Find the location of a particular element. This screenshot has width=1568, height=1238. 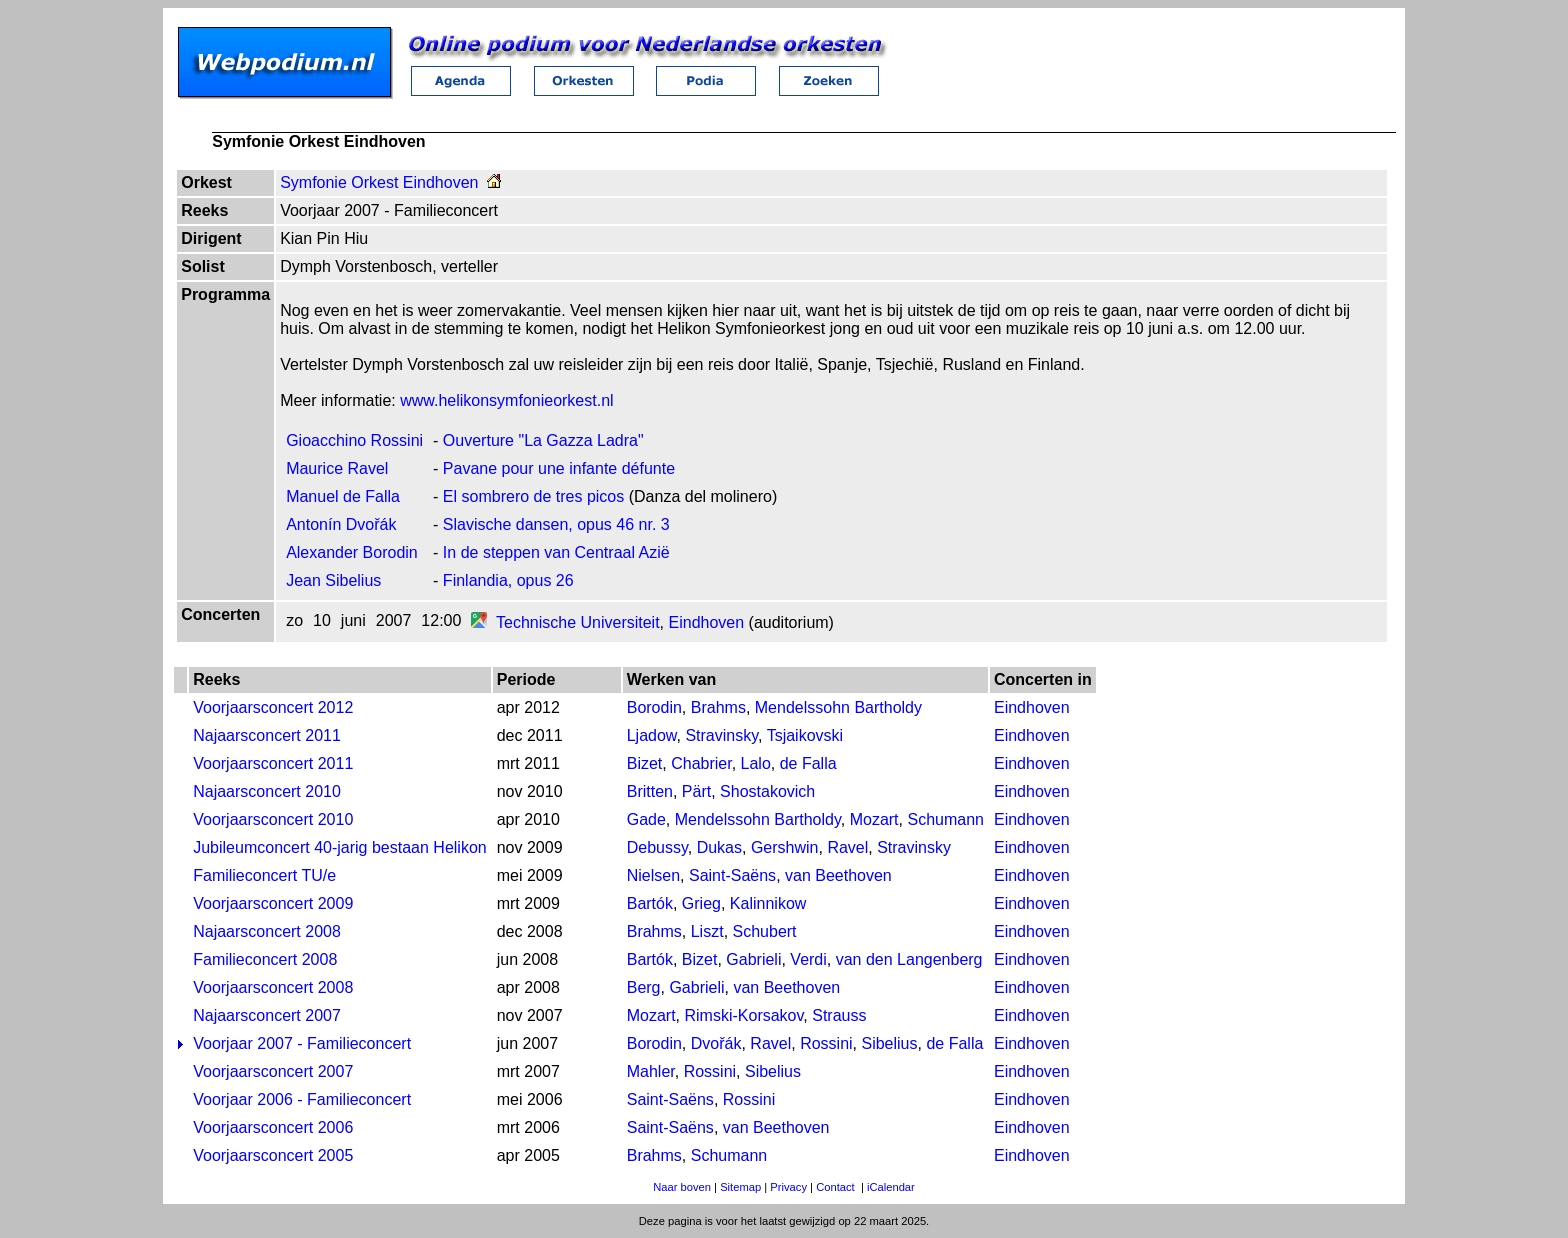

Voorjaarsconcert 2006 is located at coordinates (273, 1127).